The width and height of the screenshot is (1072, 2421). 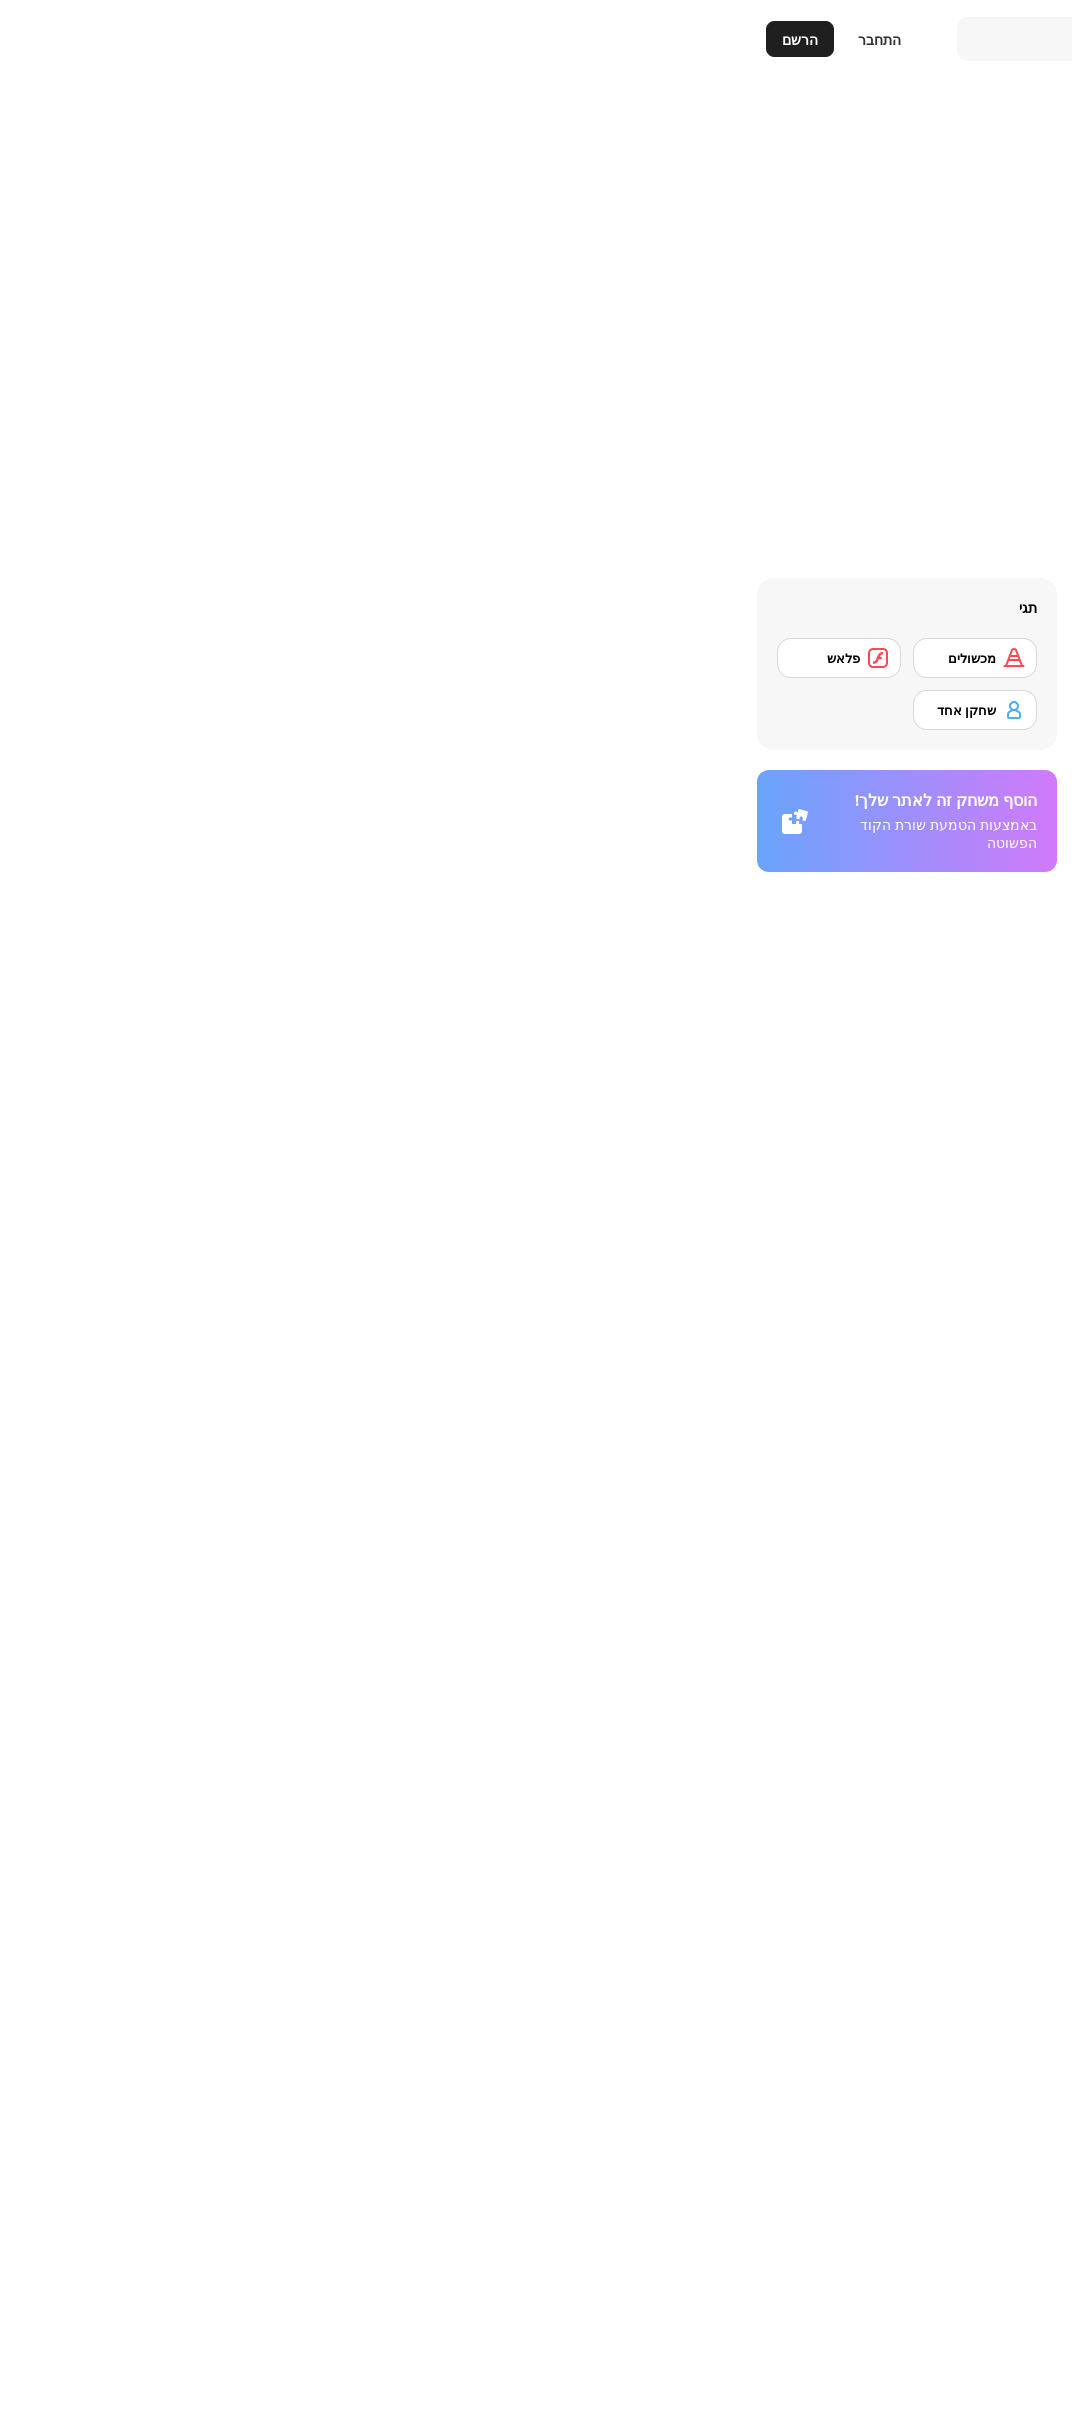 What do you see at coordinates (945, 1378) in the screenshot?
I see `משחקי חשיבה [Puzzle & Thinking]` at bounding box center [945, 1378].